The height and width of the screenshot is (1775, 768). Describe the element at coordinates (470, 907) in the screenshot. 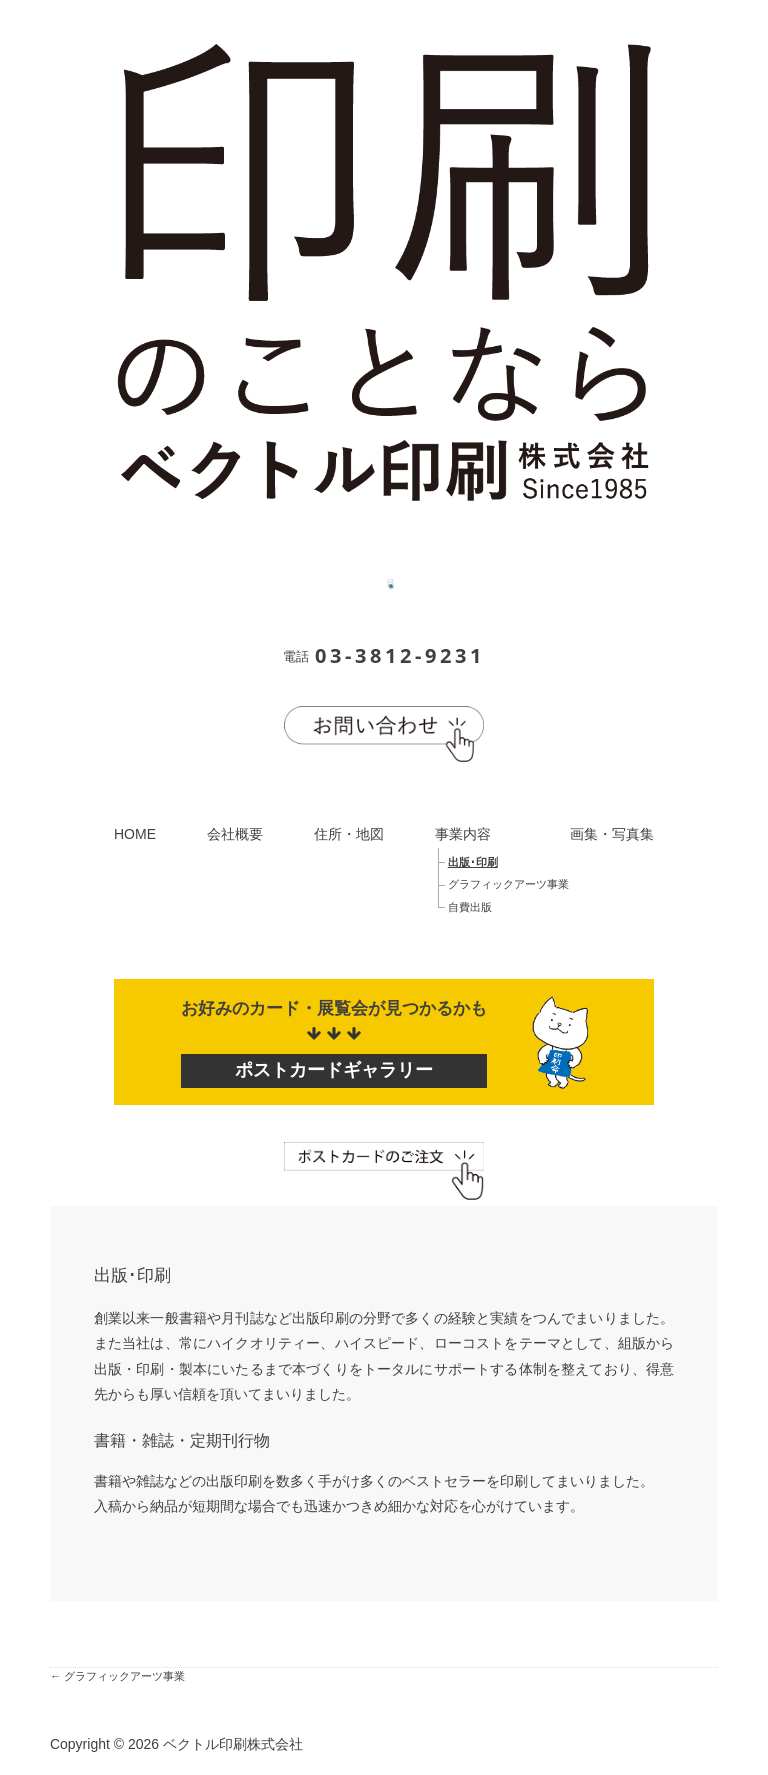

I see `自費出版` at that location.